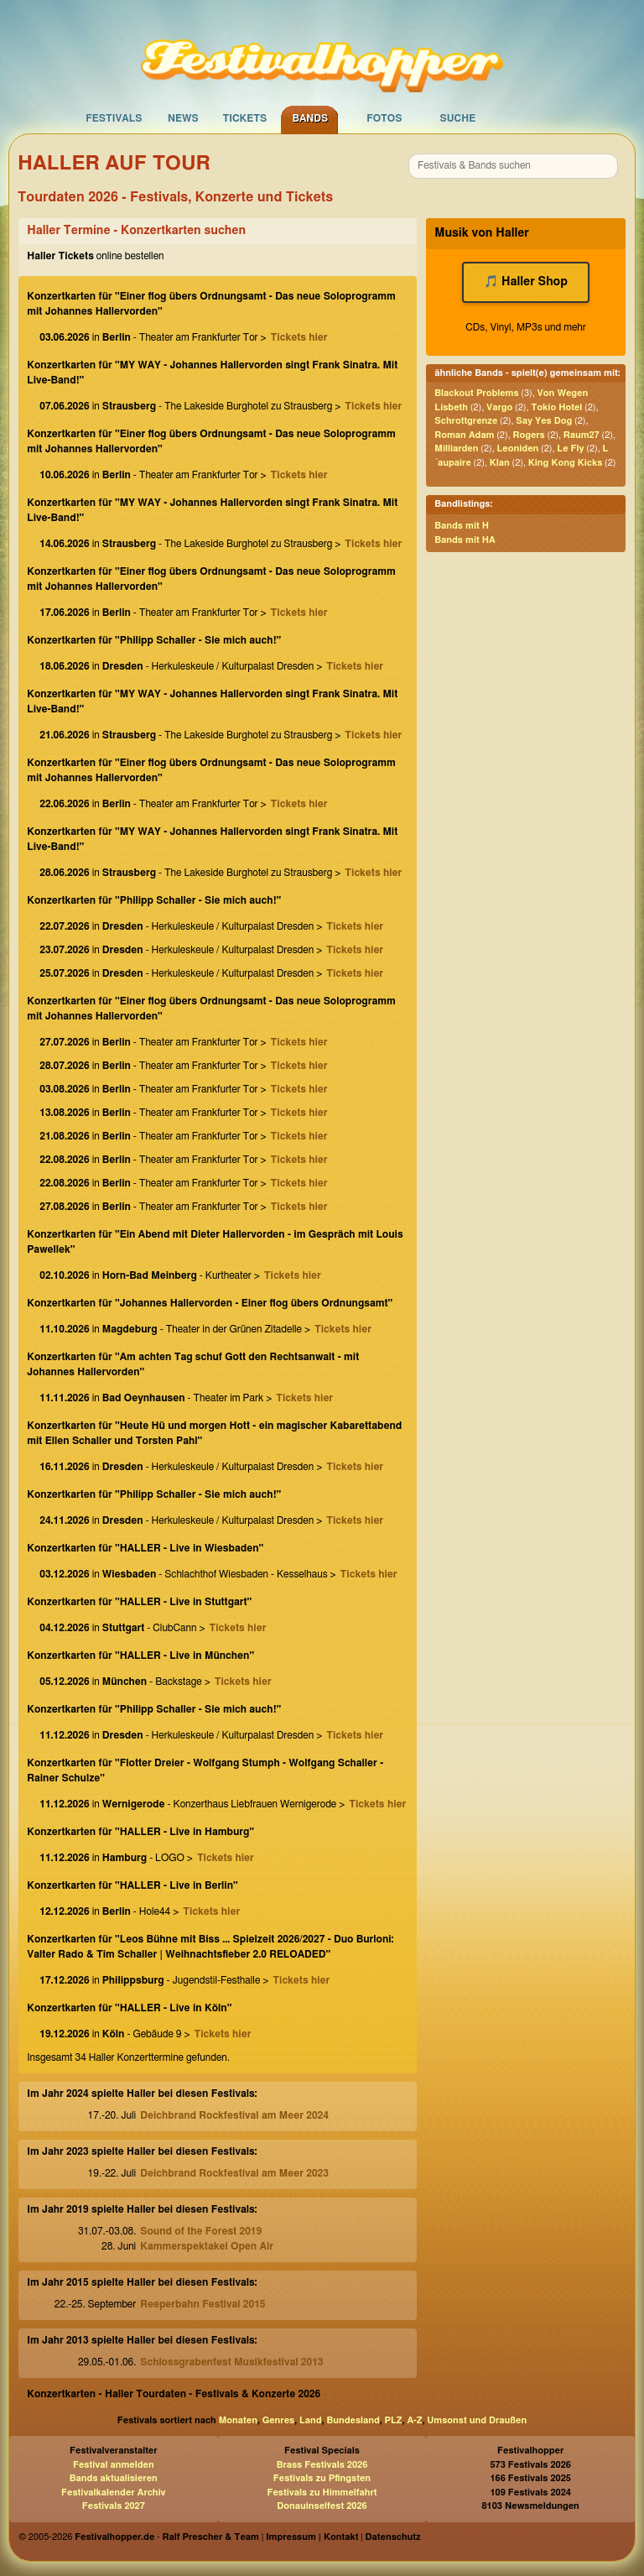  Describe the element at coordinates (464, 435) in the screenshot. I see `Roman Adam` at that location.